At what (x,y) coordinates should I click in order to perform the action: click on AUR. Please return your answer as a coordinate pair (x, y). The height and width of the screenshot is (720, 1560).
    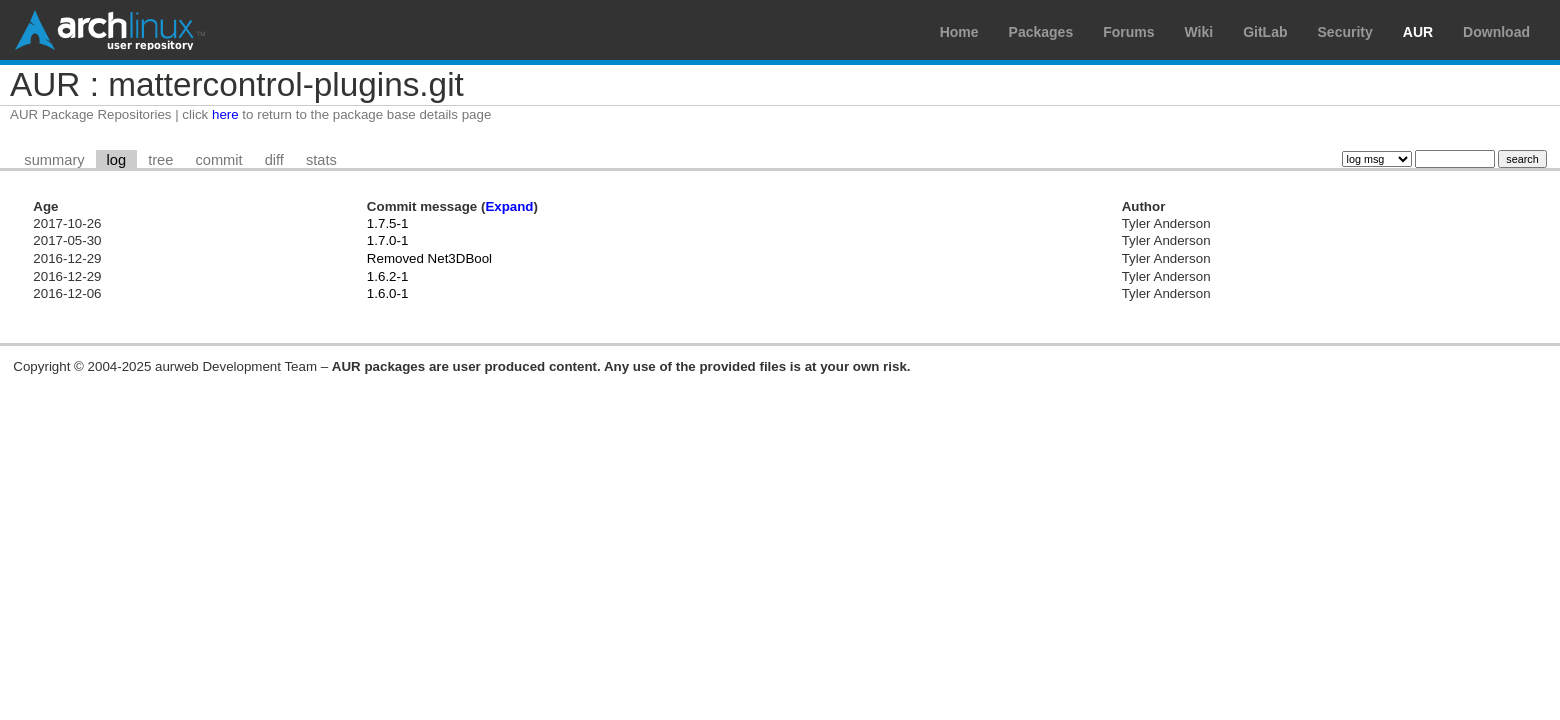
    Looking at the image, I should click on (1418, 32).